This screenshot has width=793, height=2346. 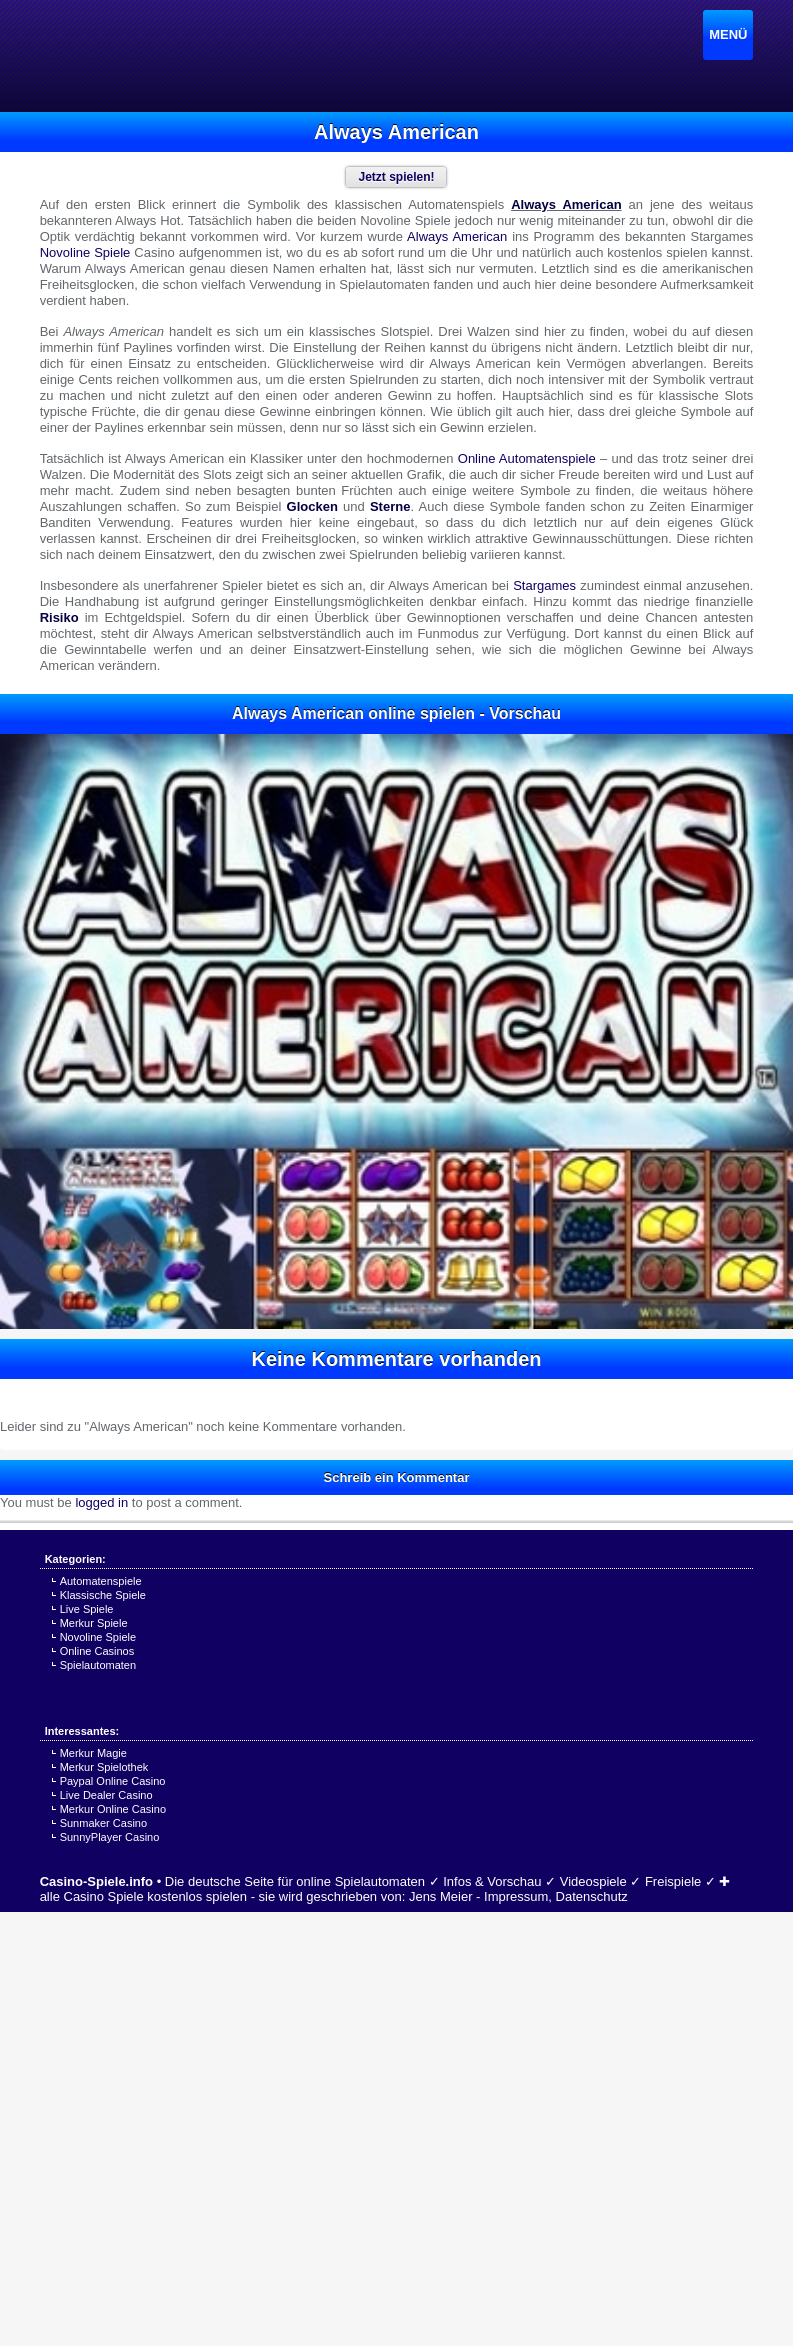 I want to click on Merkur Online Casino, so click(x=113, y=1809).